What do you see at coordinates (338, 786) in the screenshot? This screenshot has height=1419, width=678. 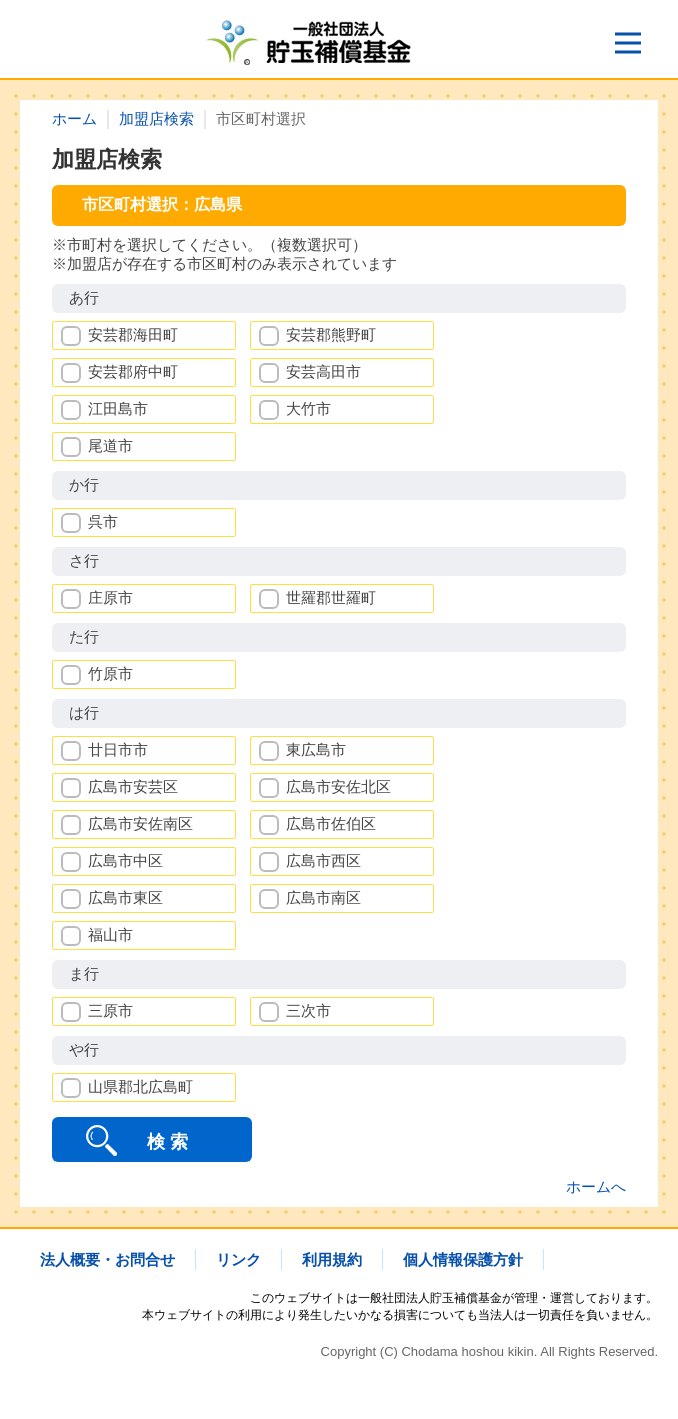 I see `広島市安佐北区` at bounding box center [338, 786].